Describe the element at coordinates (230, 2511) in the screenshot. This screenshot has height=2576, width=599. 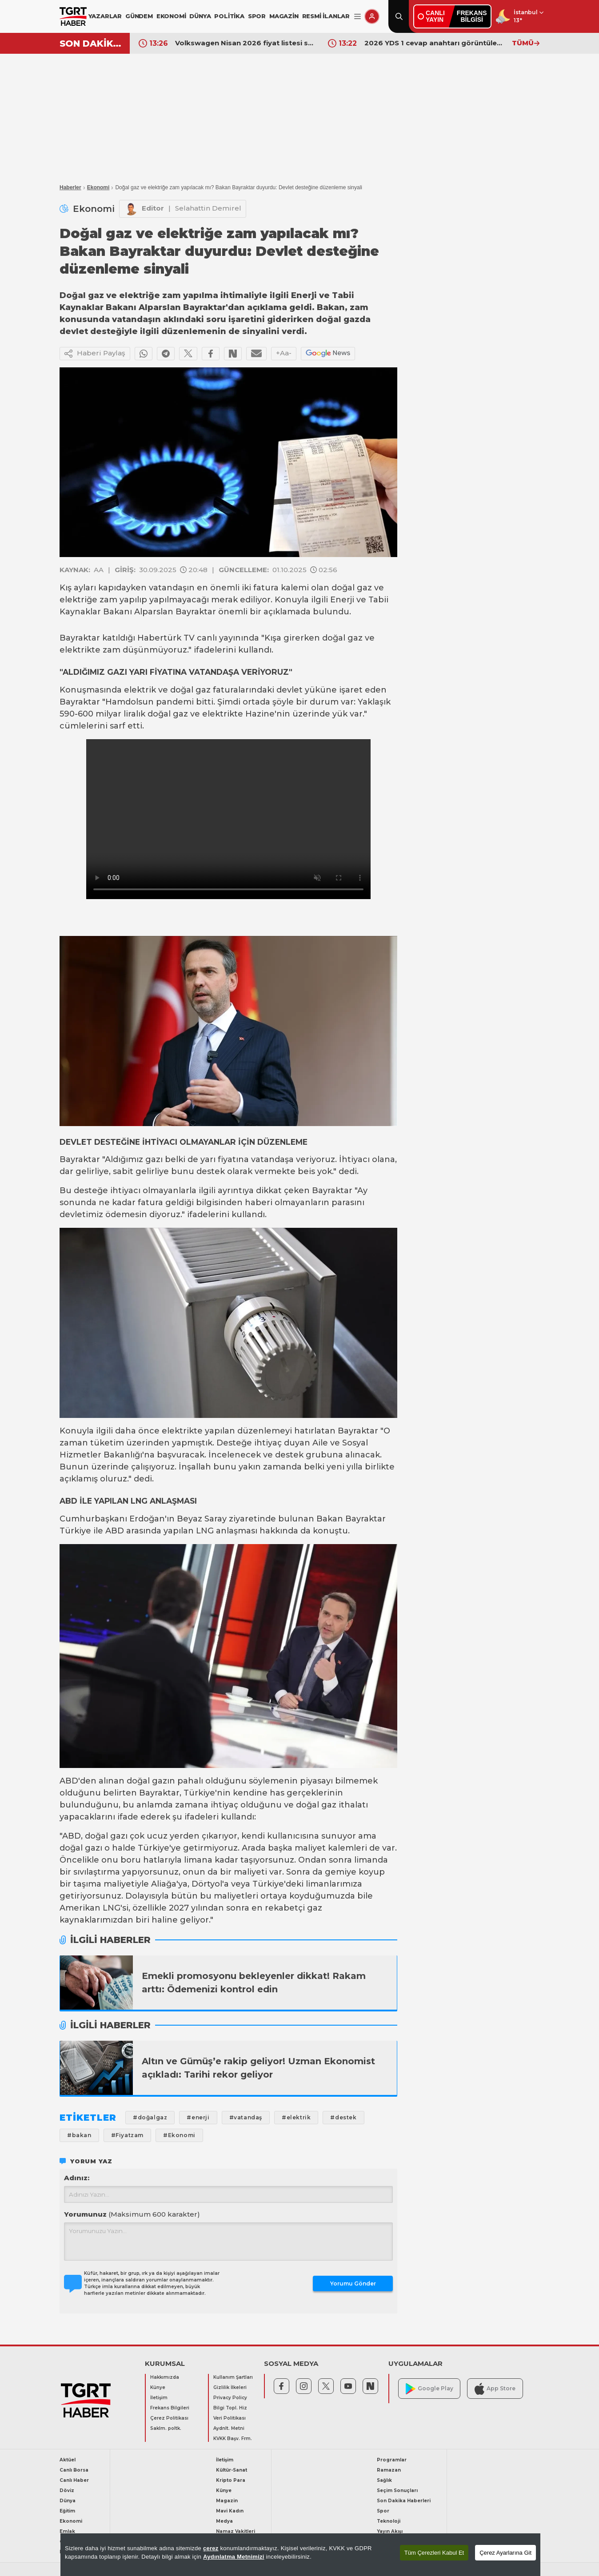
I see `Mavi Kadın` at that location.